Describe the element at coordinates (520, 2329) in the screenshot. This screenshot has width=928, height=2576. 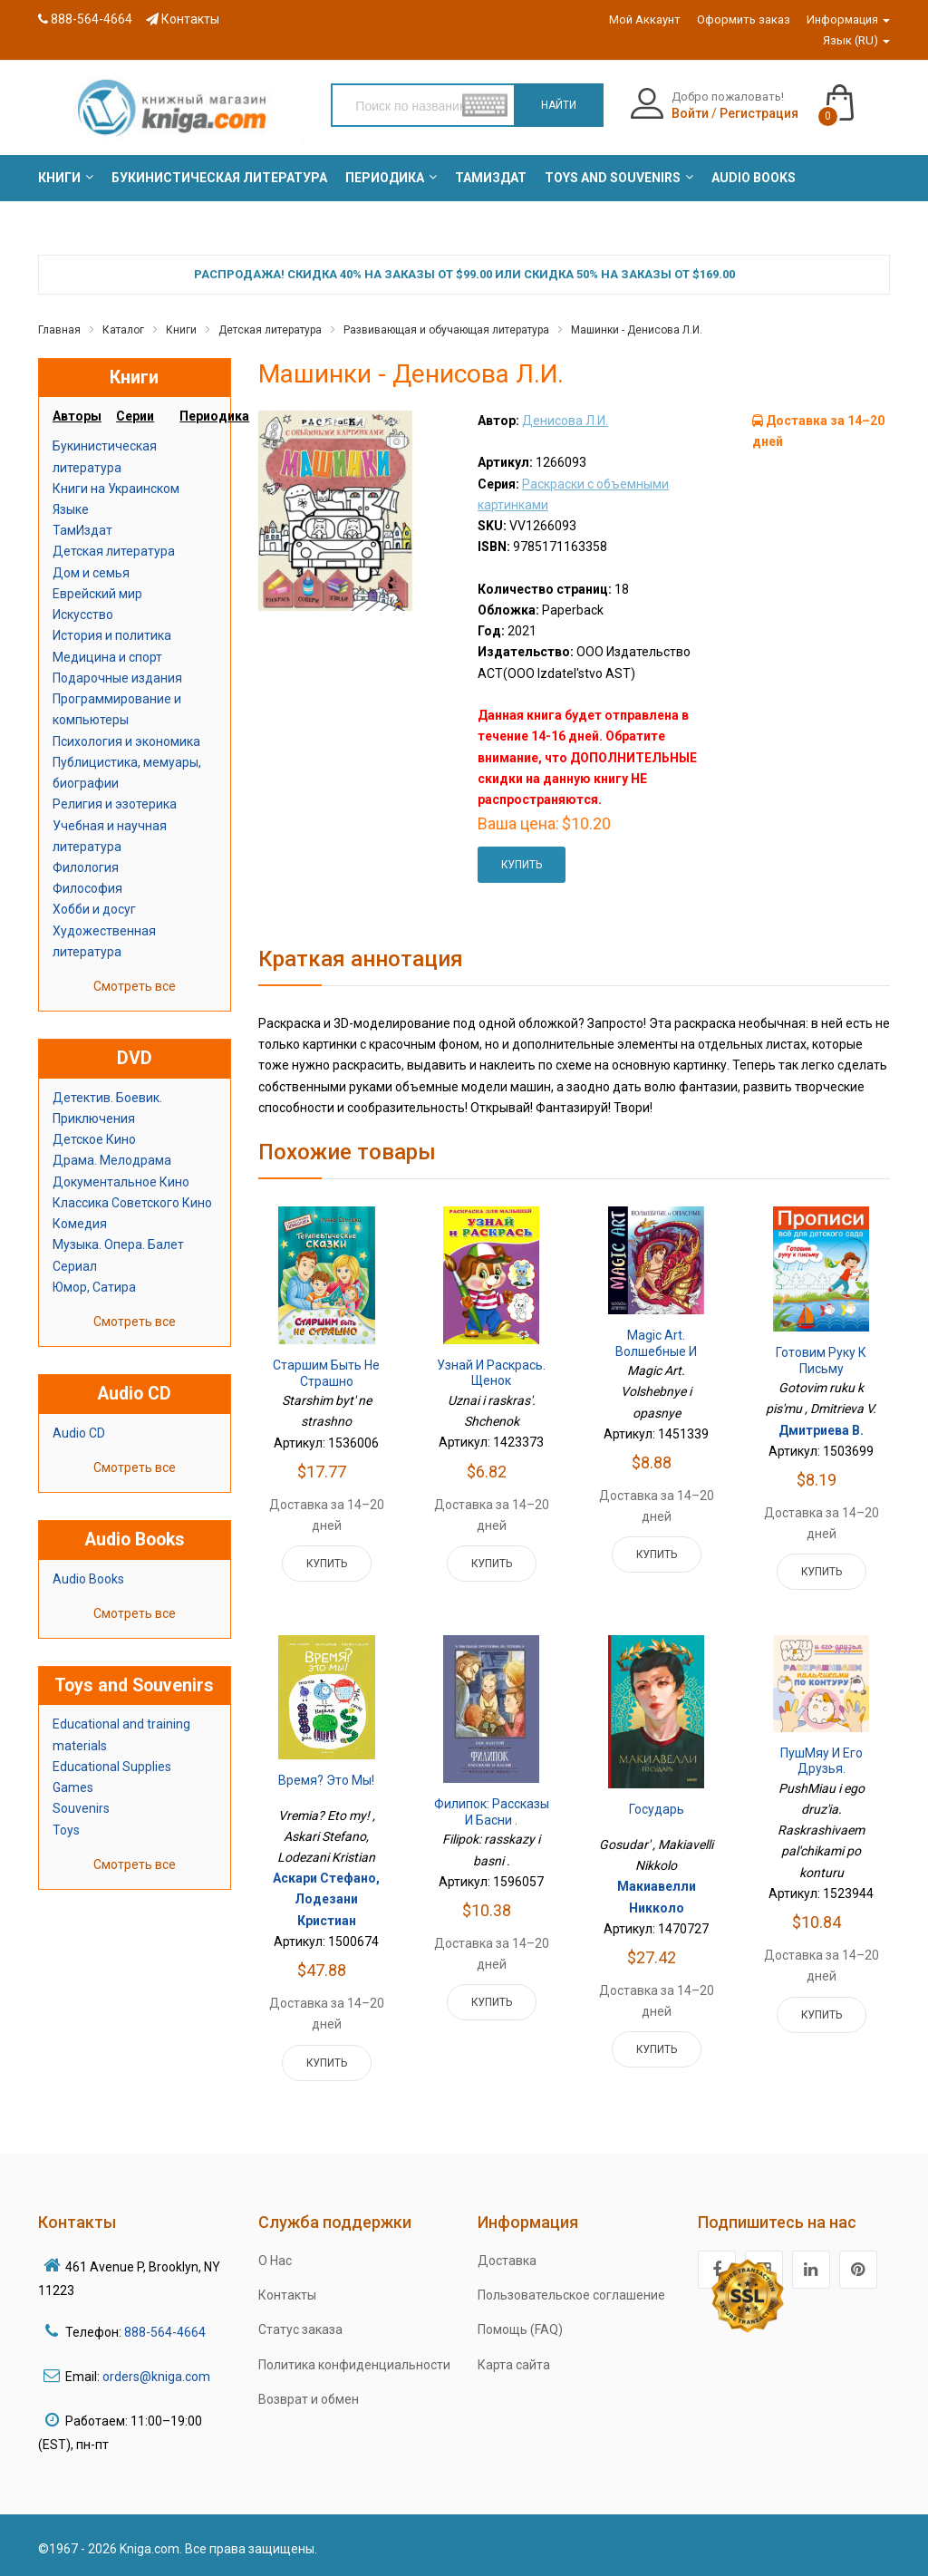
I see `Помощь (FAQ)` at that location.